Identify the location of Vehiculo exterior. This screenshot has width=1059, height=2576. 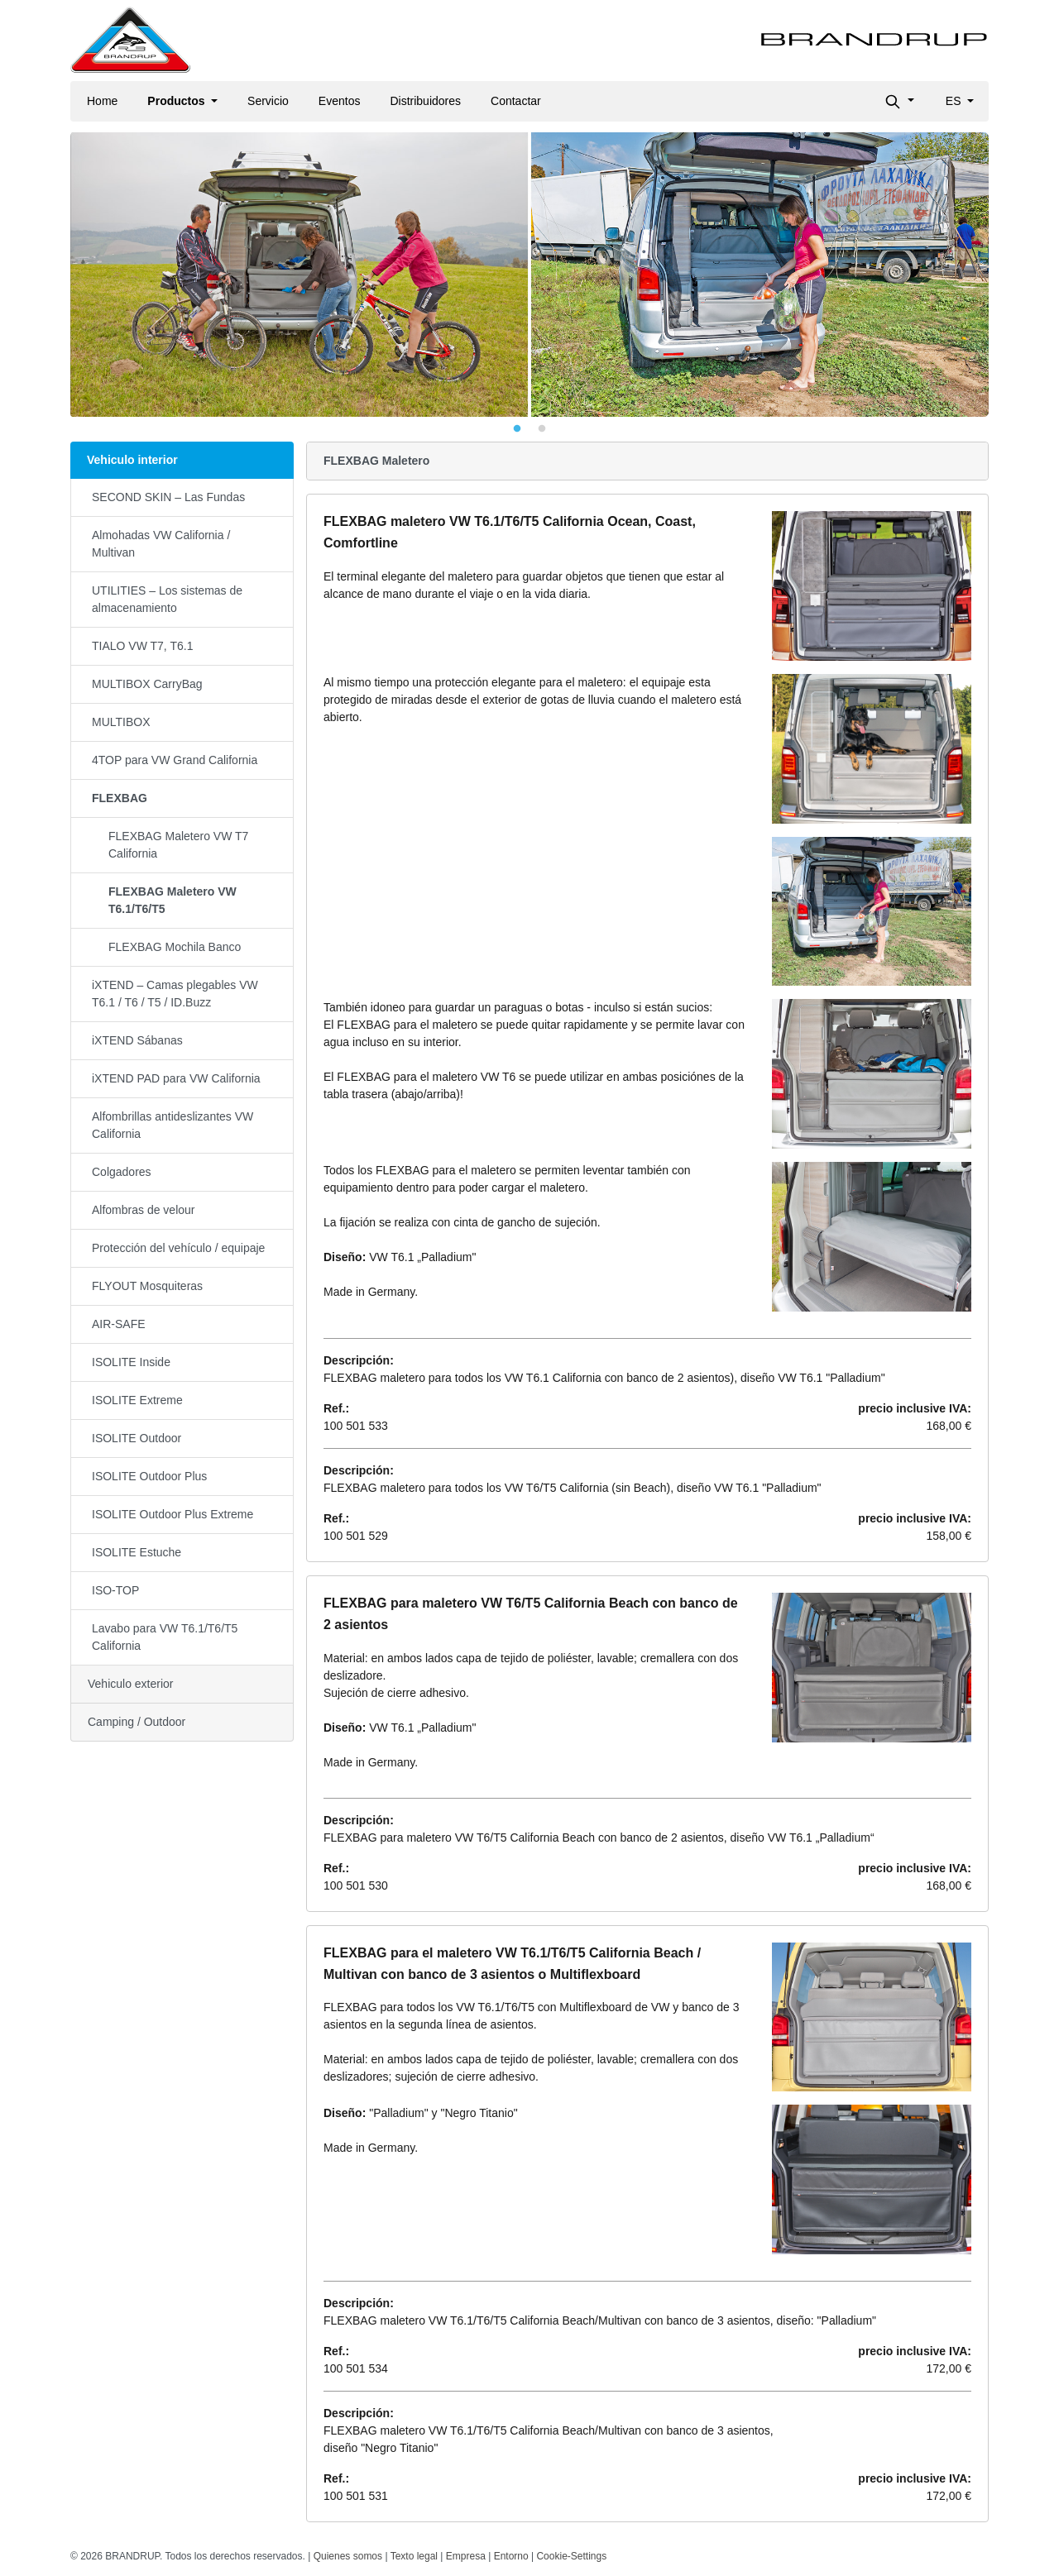
(131, 1683).